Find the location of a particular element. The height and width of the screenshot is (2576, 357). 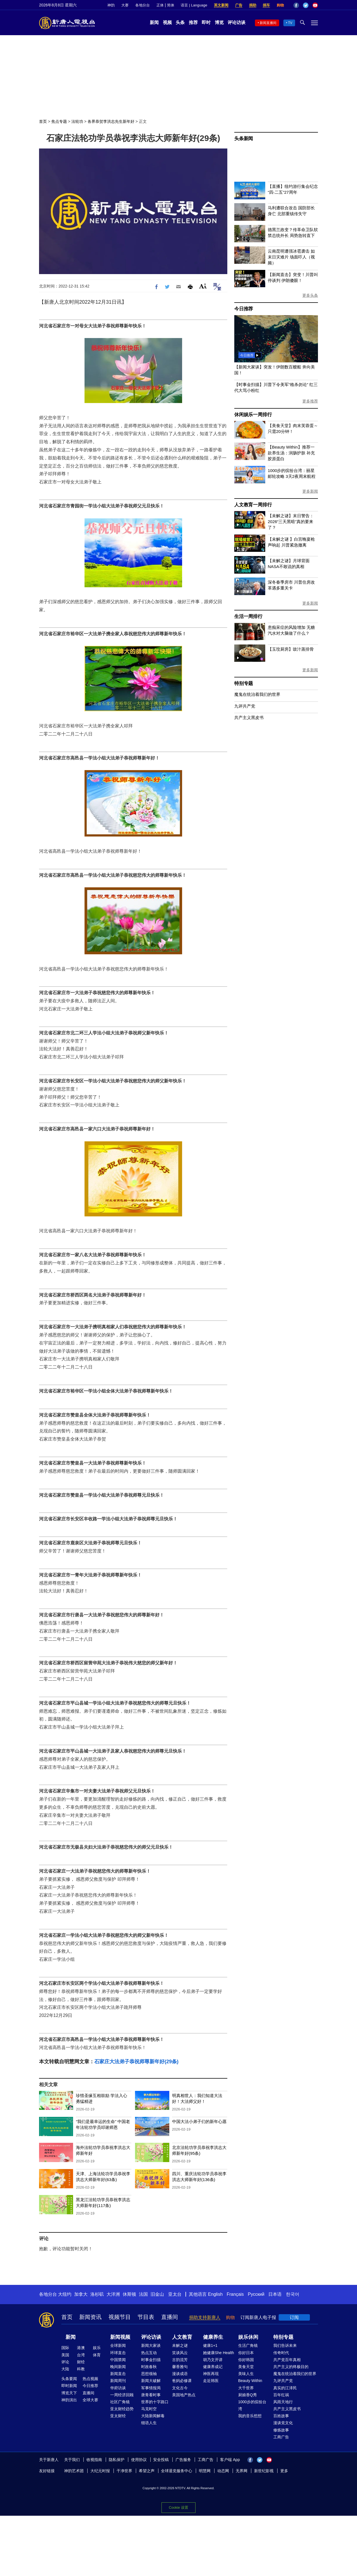

人文教育一周排行 is located at coordinates (253, 504).